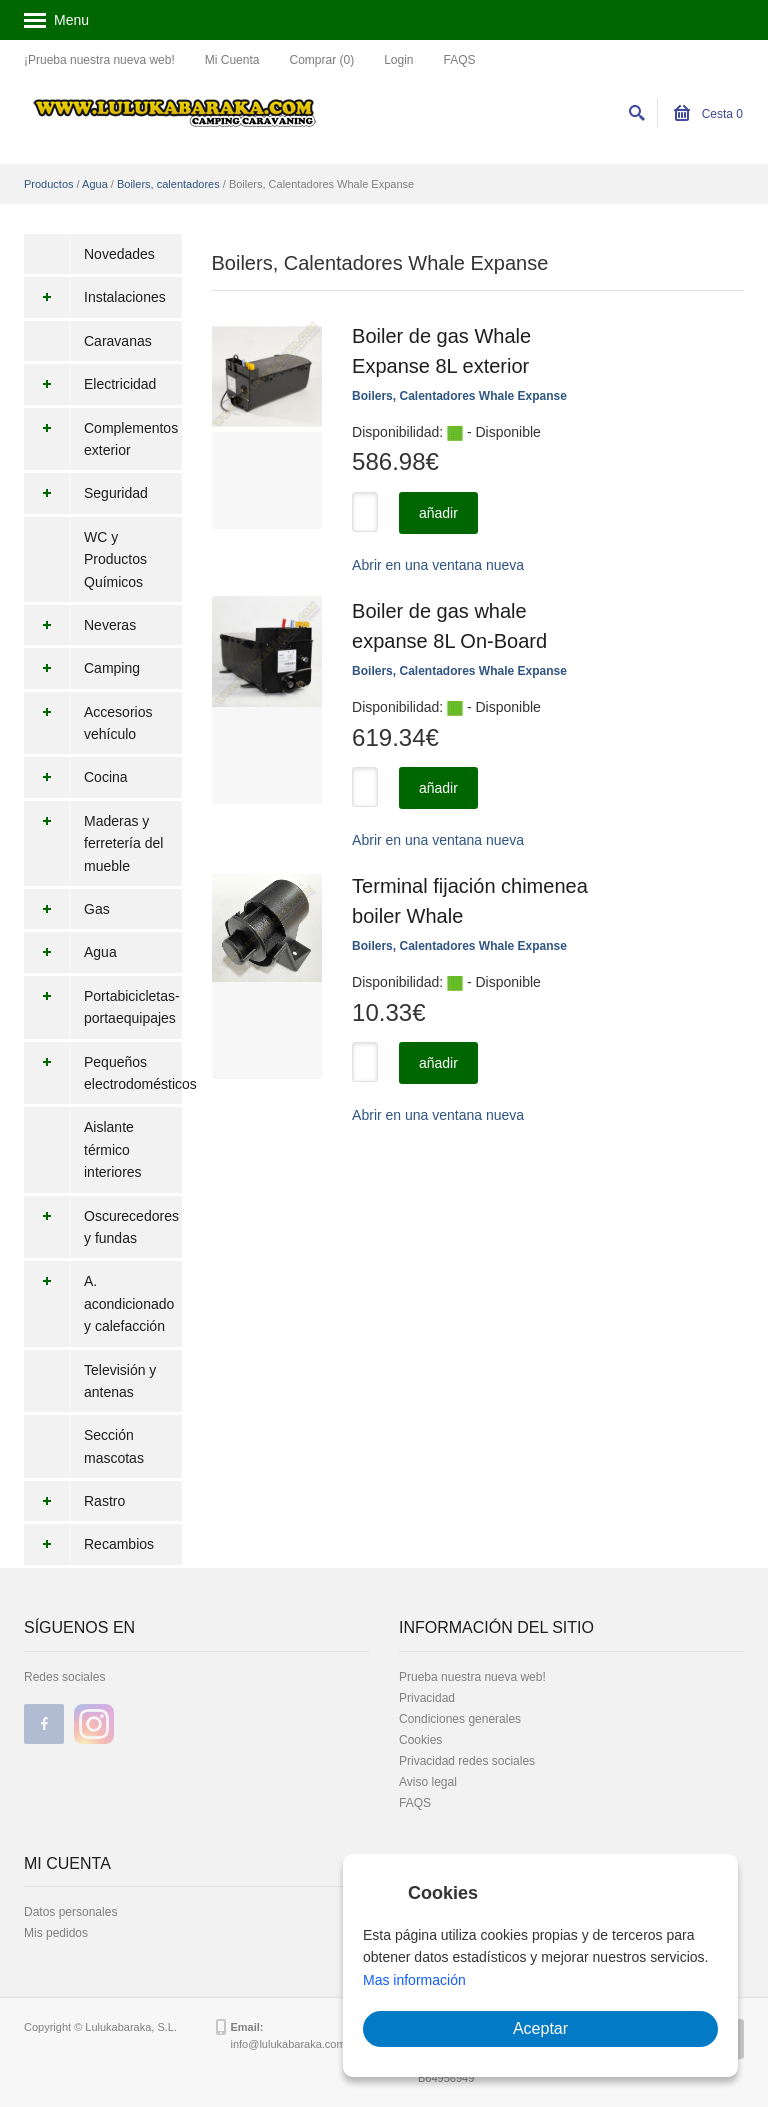  What do you see at coordinates (90, 384) in the screenshot?
I see `Electricidad` at bounding box center [90, 384].